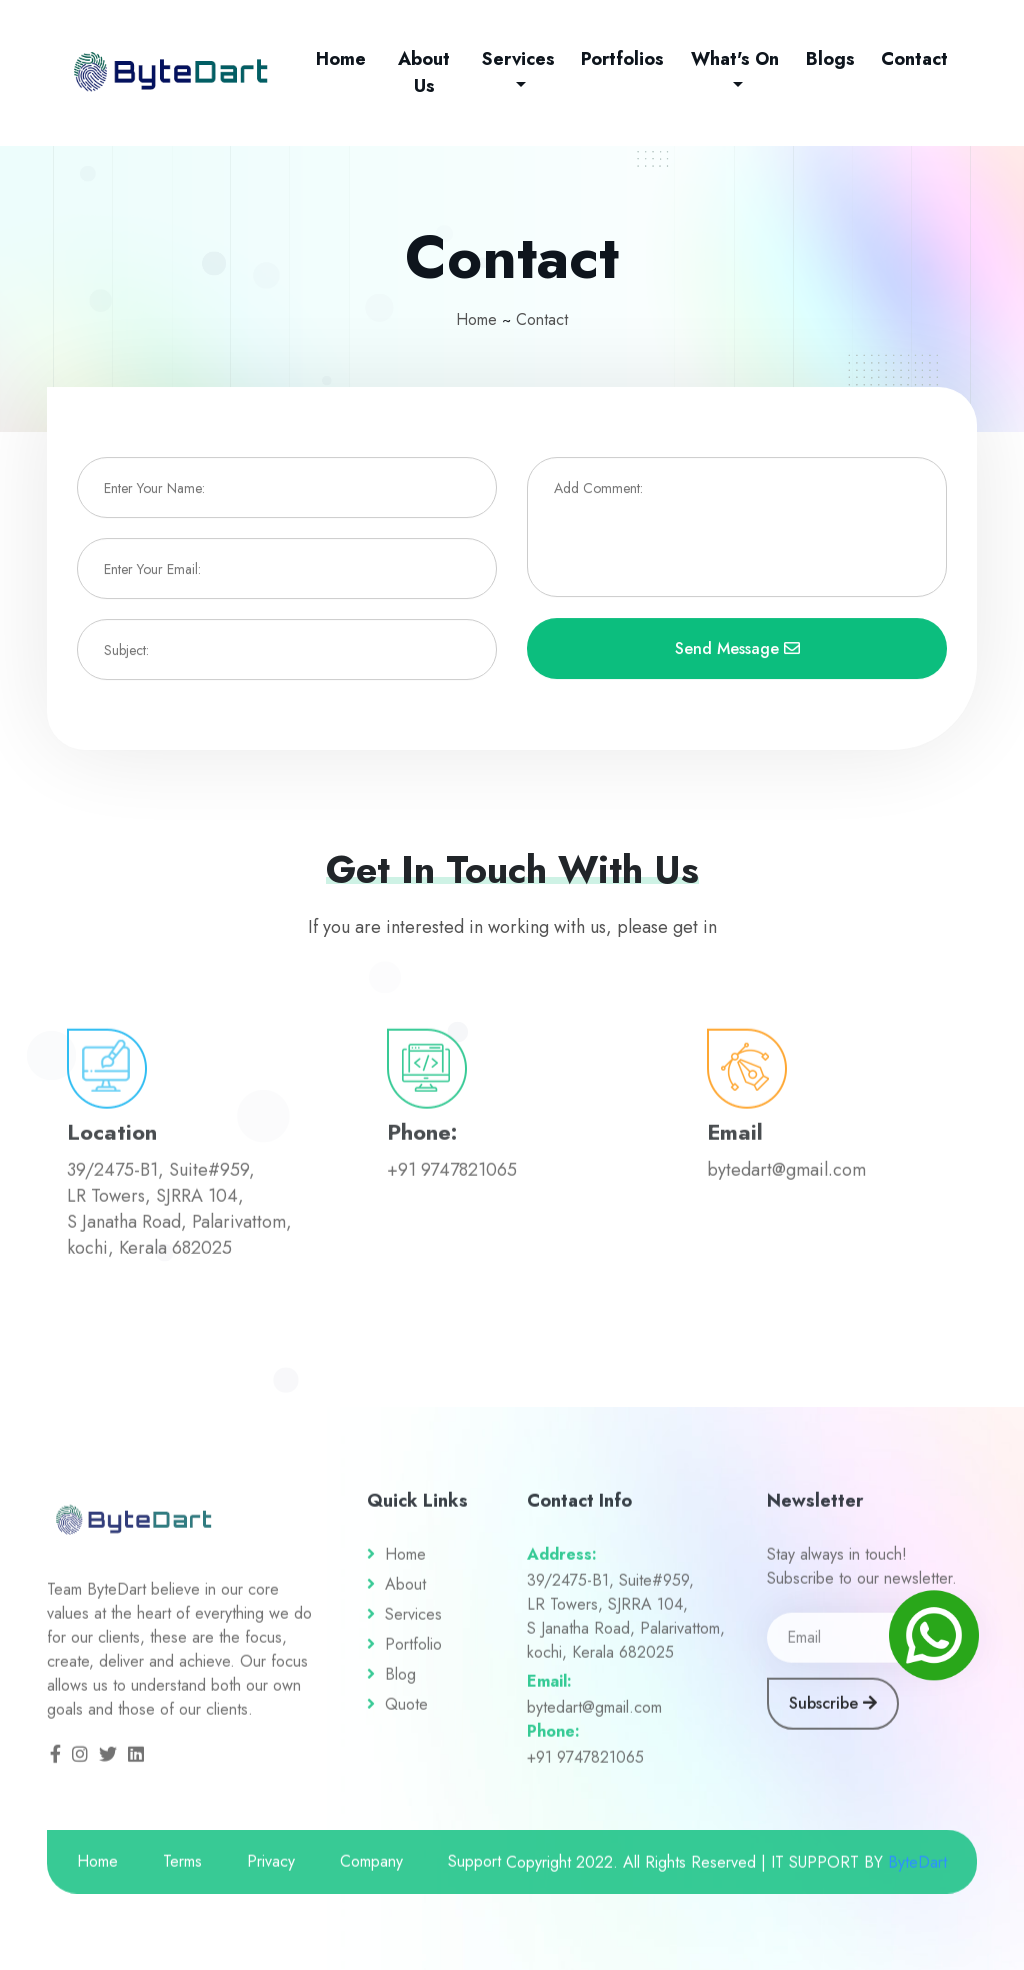  What do you see at coordinates (735, 59) in the screenshot?
I see `What's On [button]` at bounding box center [735, 59].